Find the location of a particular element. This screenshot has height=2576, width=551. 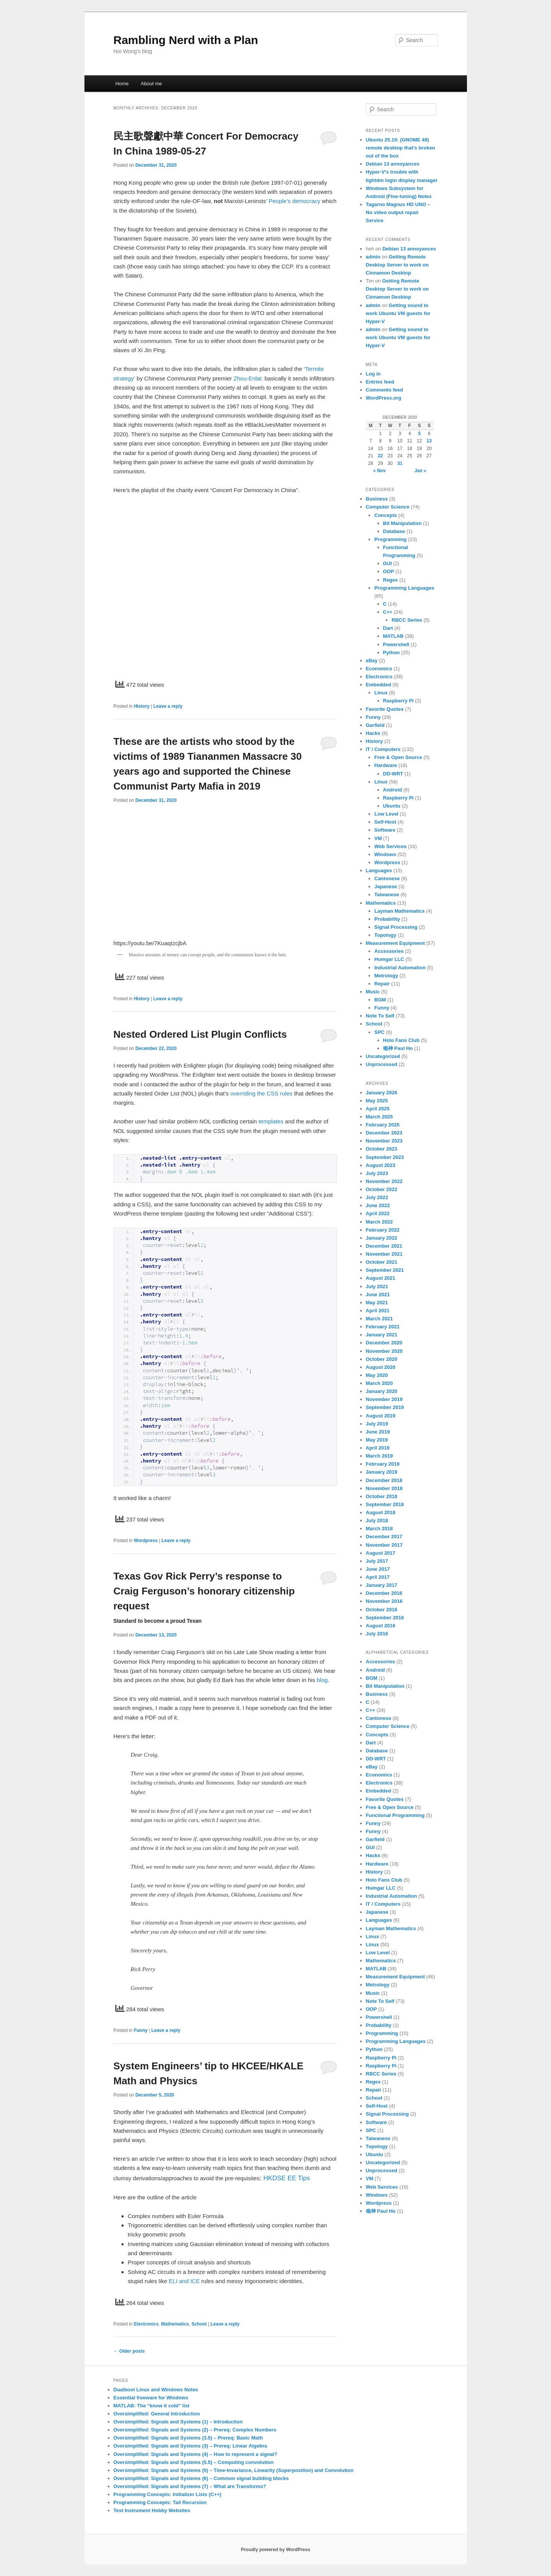

« Nov is located at coordinates (379, 470).